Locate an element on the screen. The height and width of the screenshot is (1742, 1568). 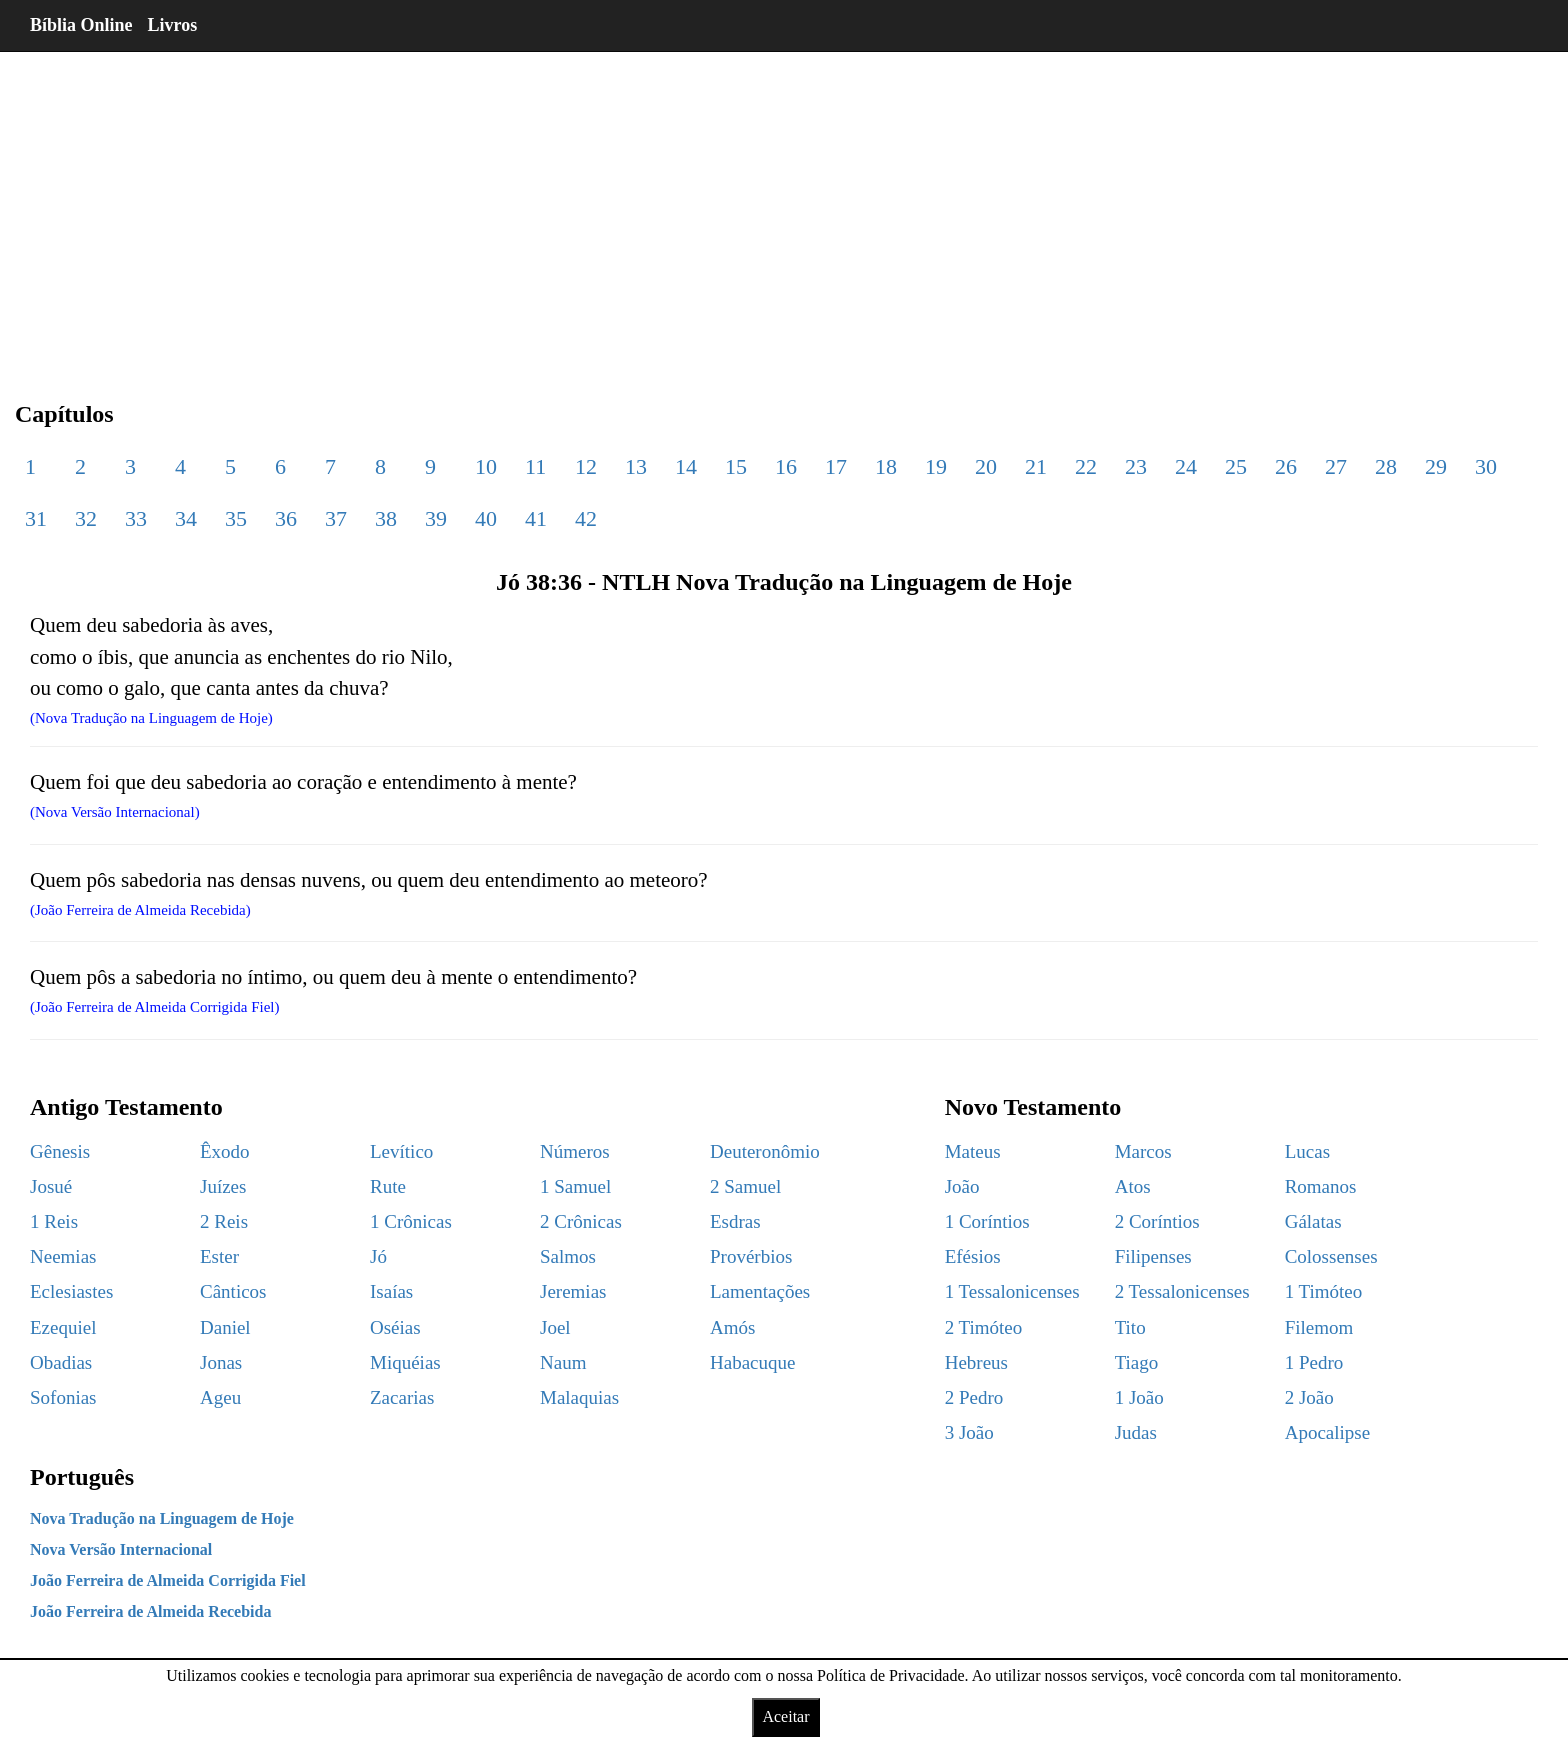
Jeremias is located at coordinates (573, 1291).